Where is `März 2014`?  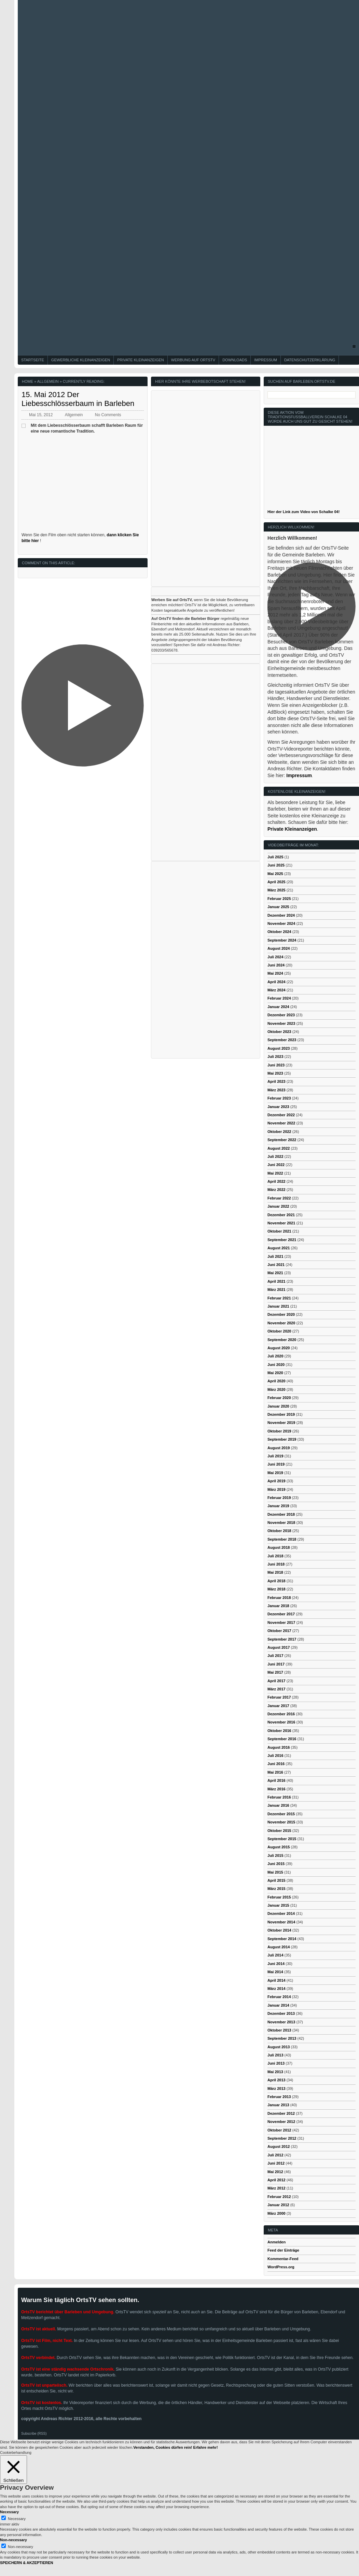 März 2014 is located at coordinates (276, 1988).